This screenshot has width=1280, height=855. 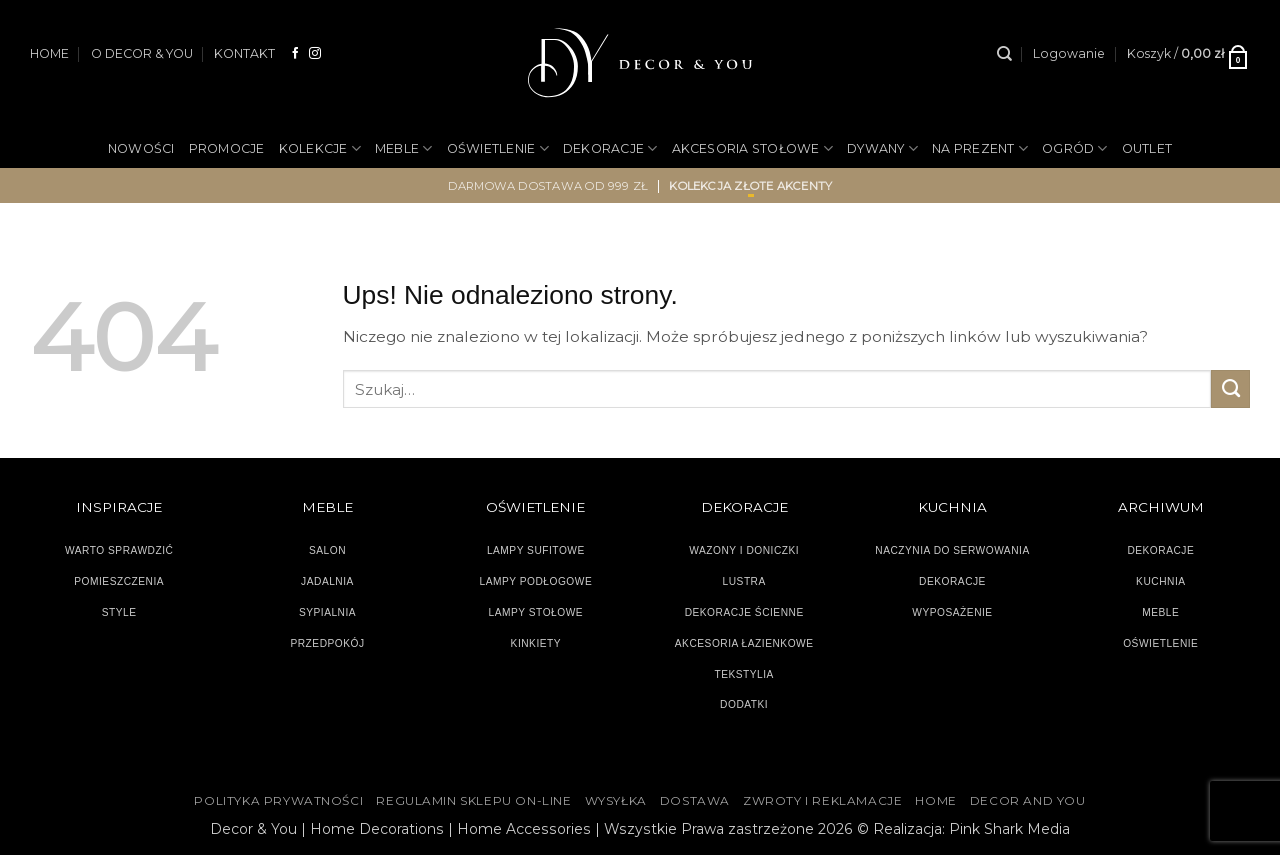 What do you see at coordinates (1028, 801) in the screenshot?
I see `DECOR AND YOU` at bounding box center [1028, 801].